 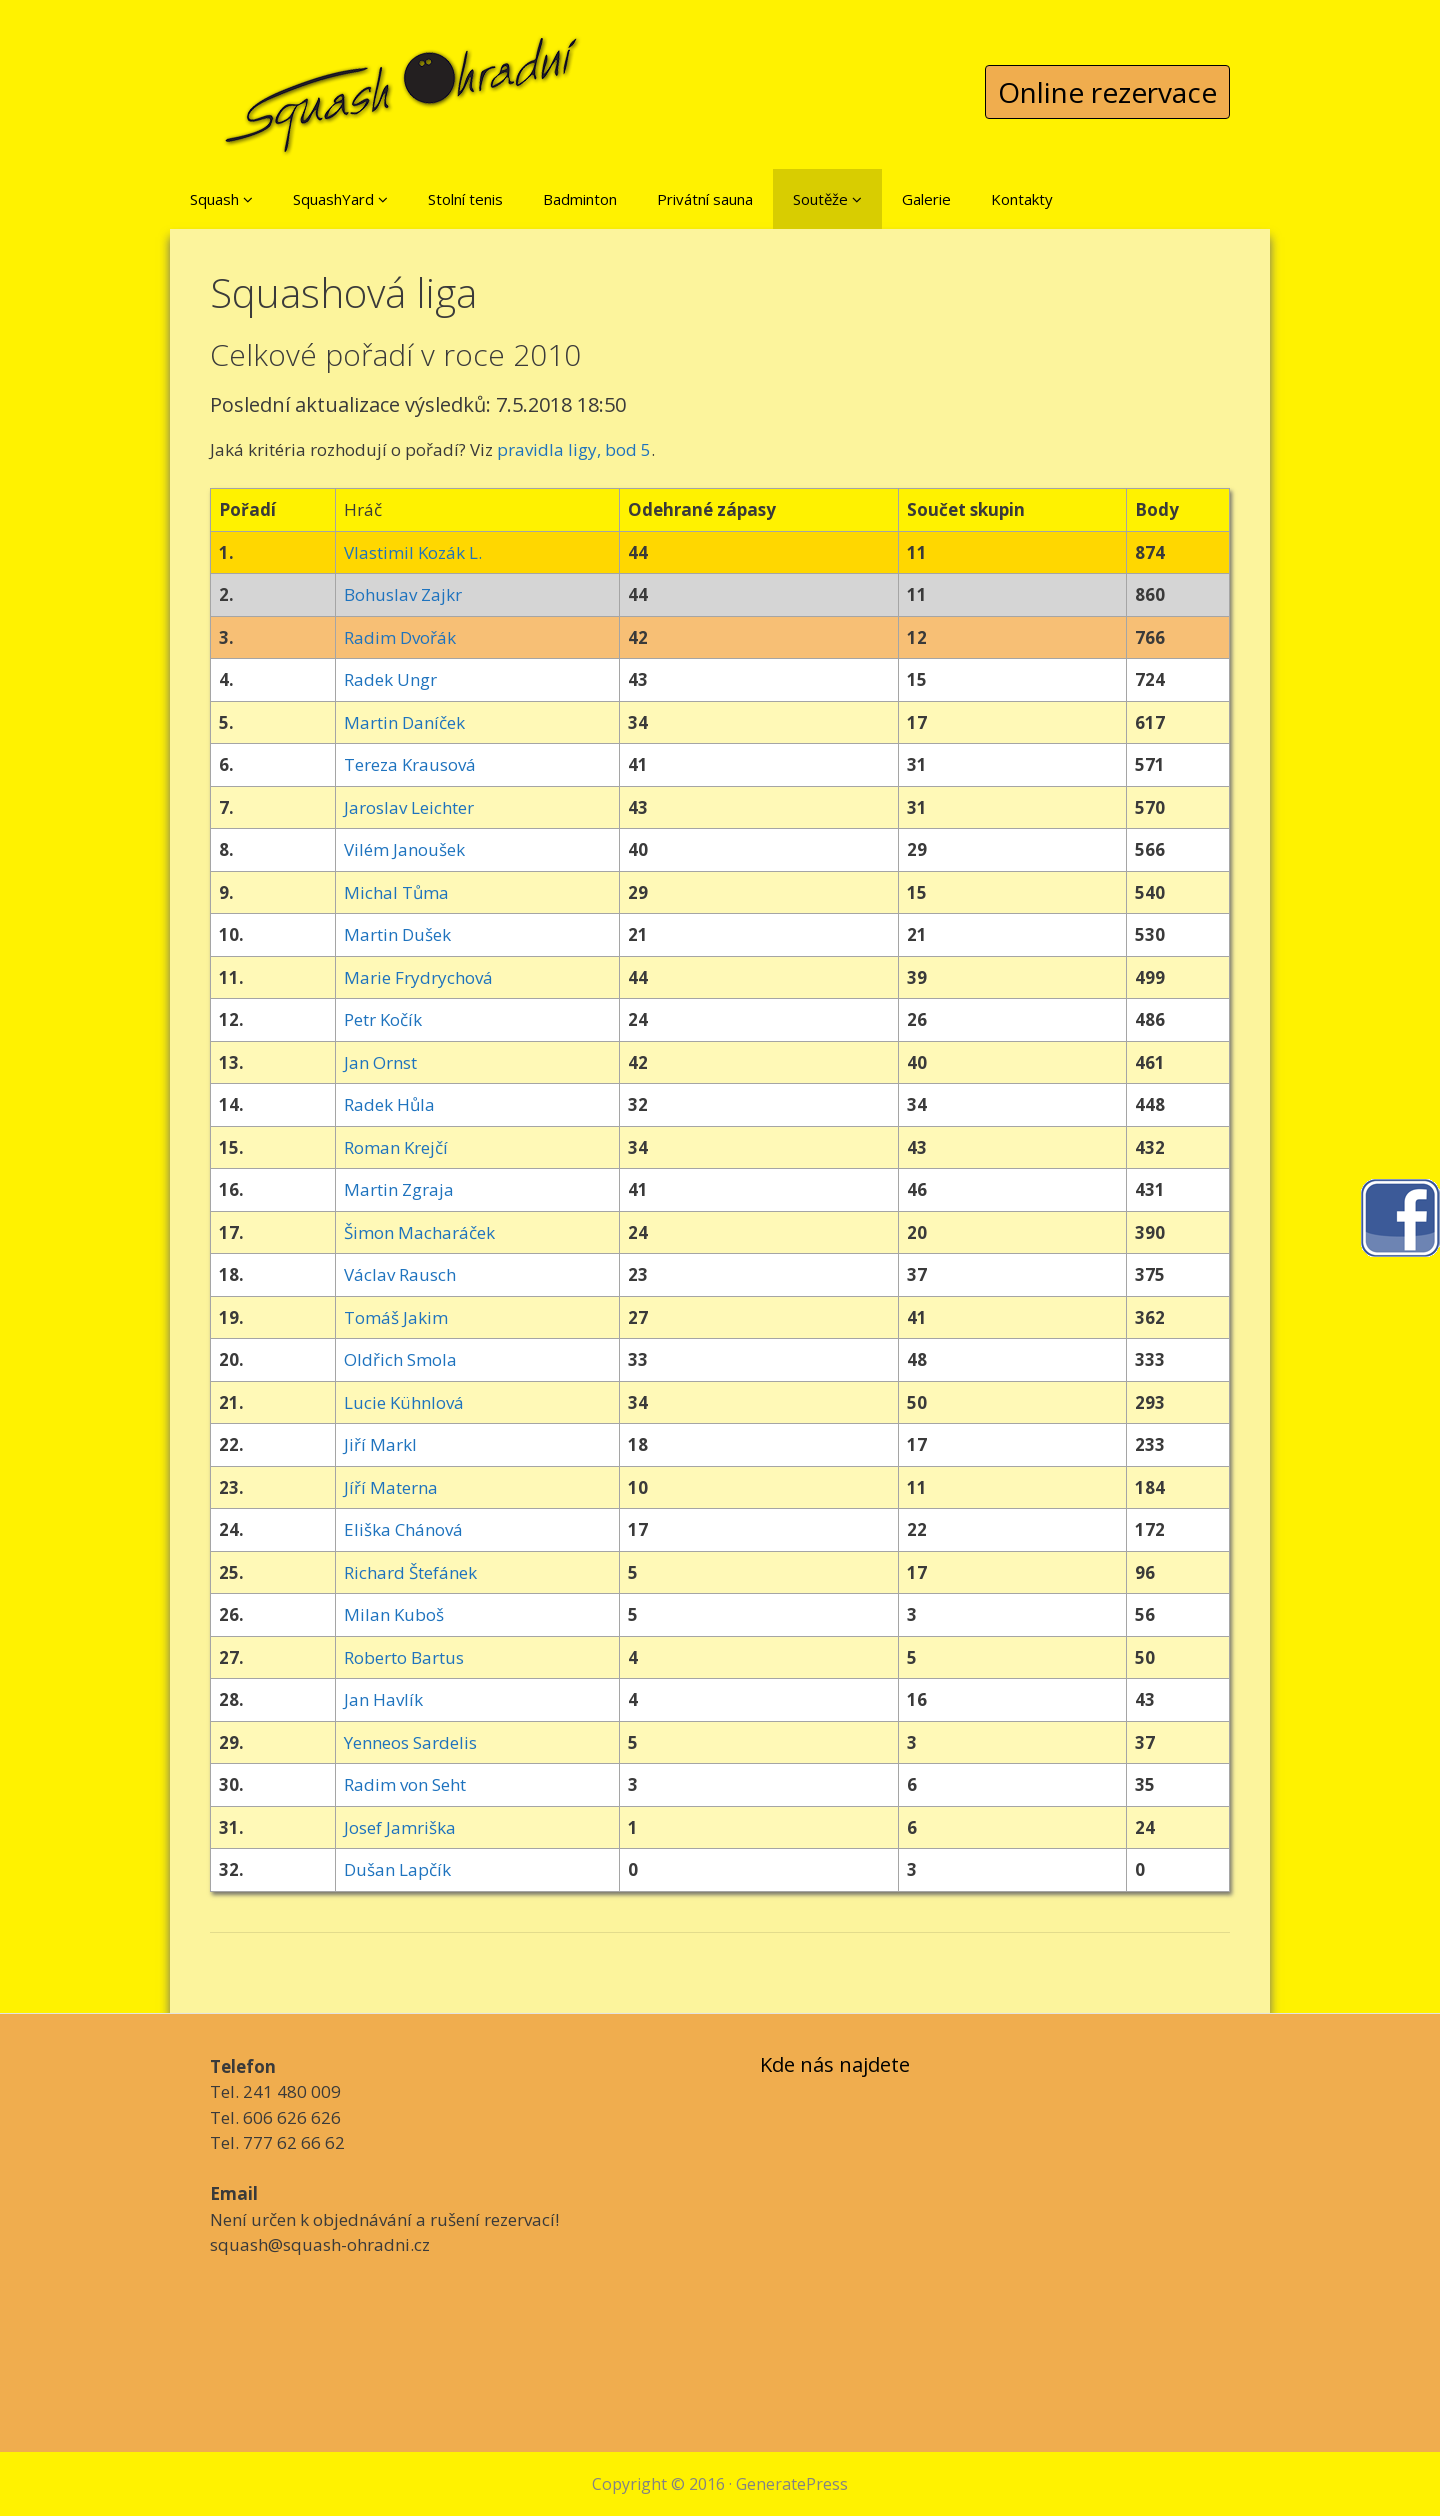 What do you see at coordinates (410, 764) in the screenshot?
I see `Tereza Krausová` at bounding box center [410, 764].